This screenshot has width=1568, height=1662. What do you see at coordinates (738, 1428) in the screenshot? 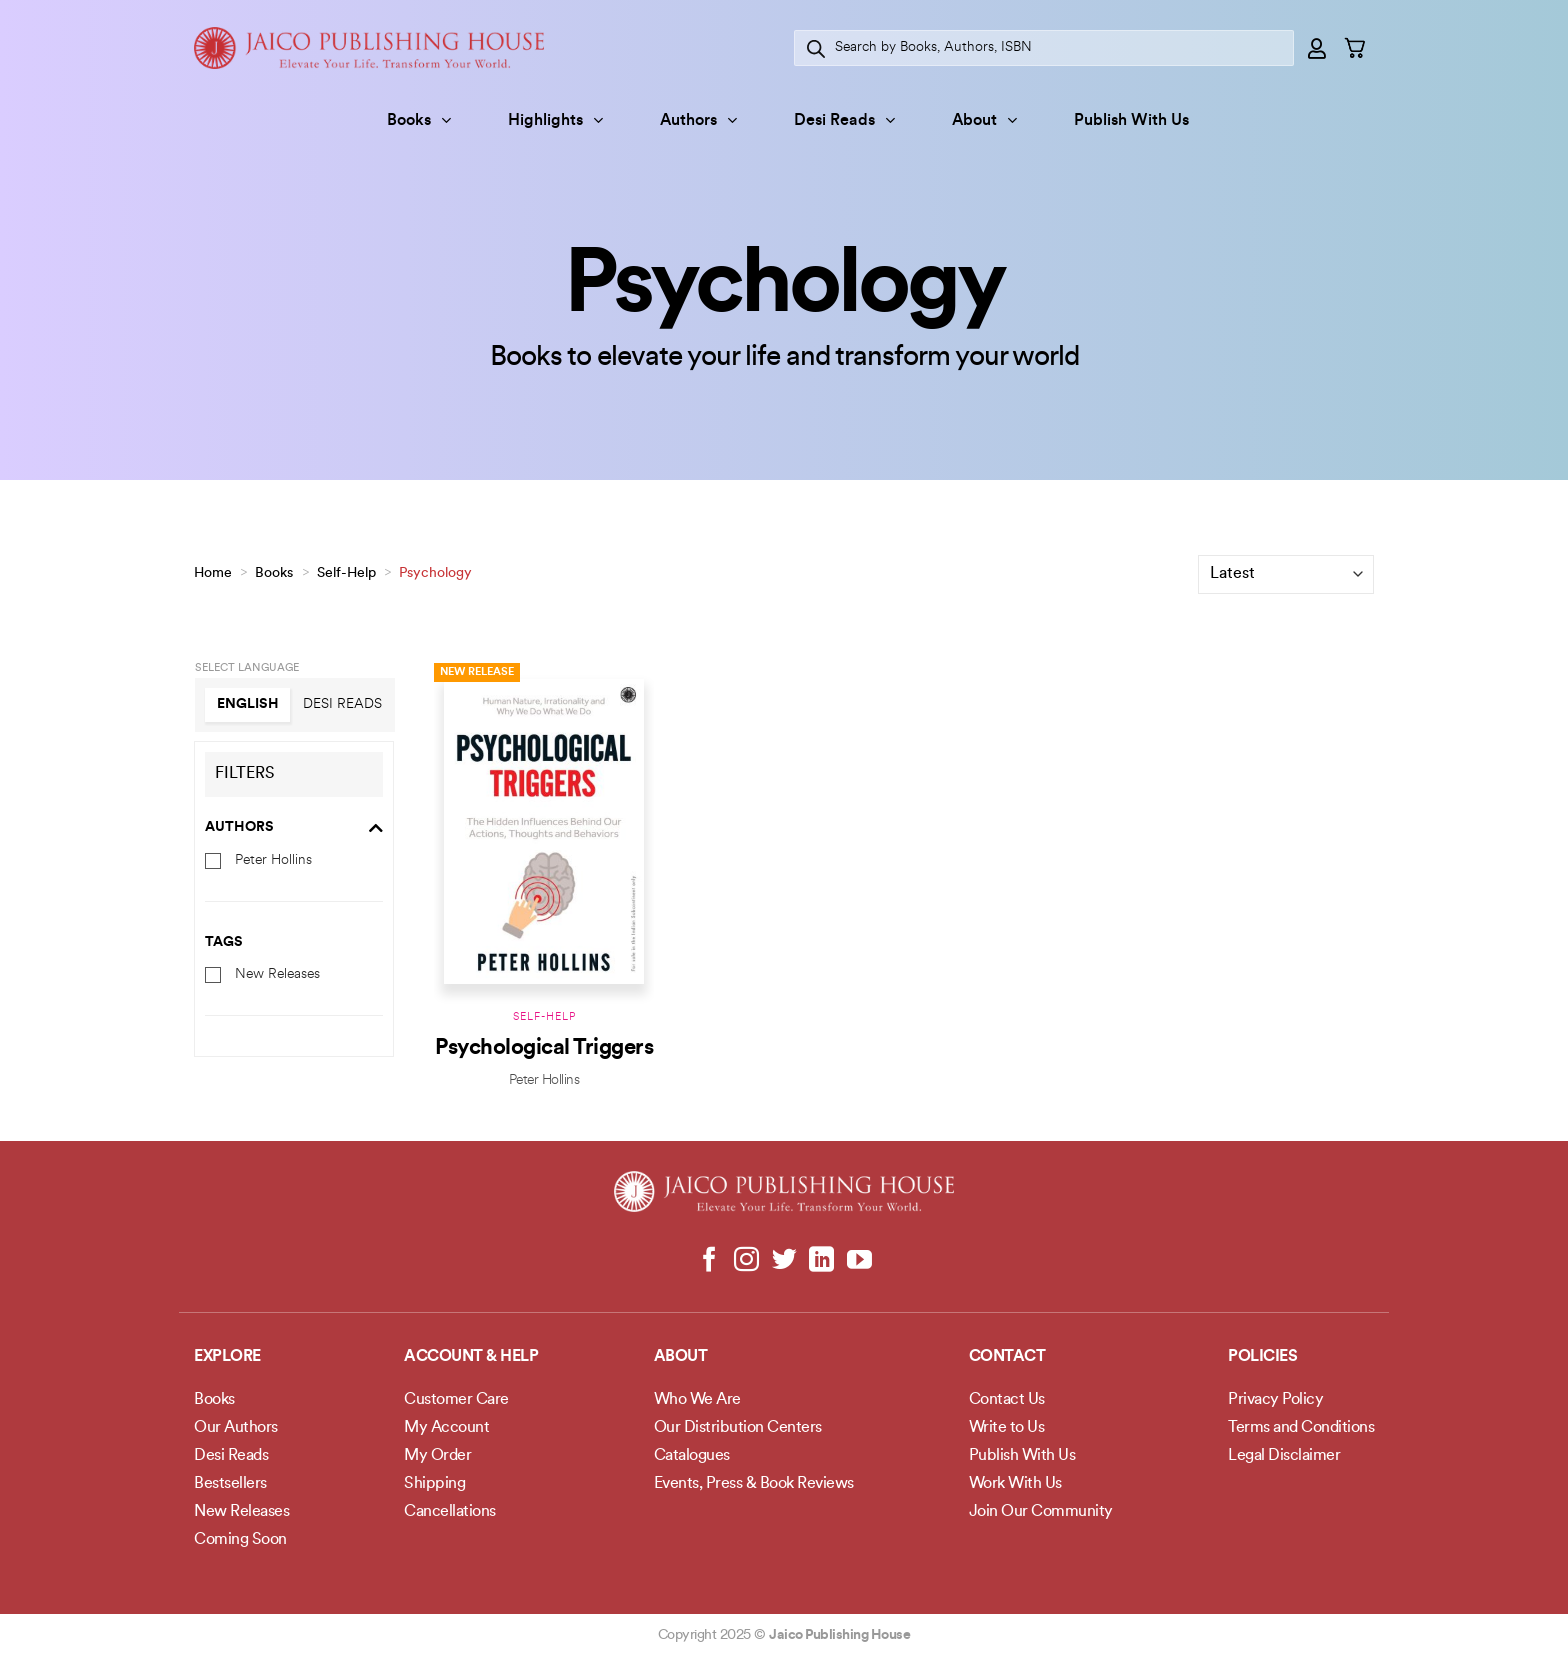
I see `Our Distribution Centers` at bounding box center [738, 1428].